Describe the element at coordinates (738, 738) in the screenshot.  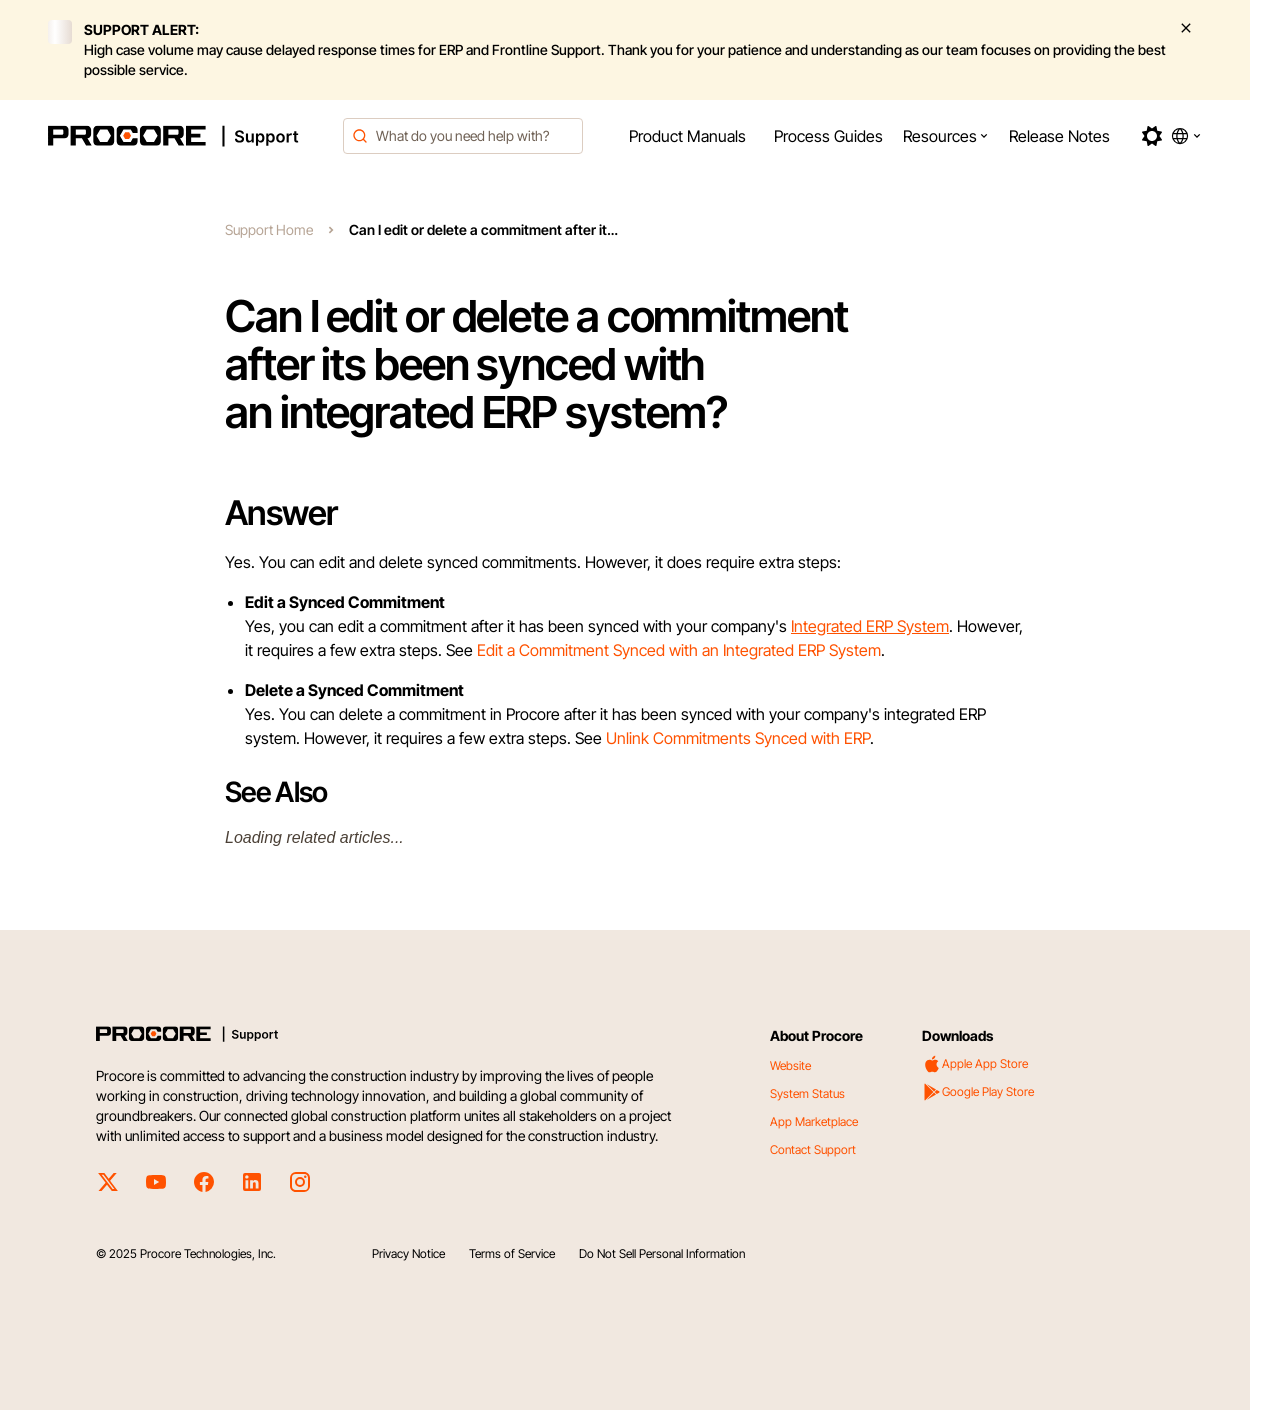
I see `Unlink Commitments Synced with ERP` at that location.